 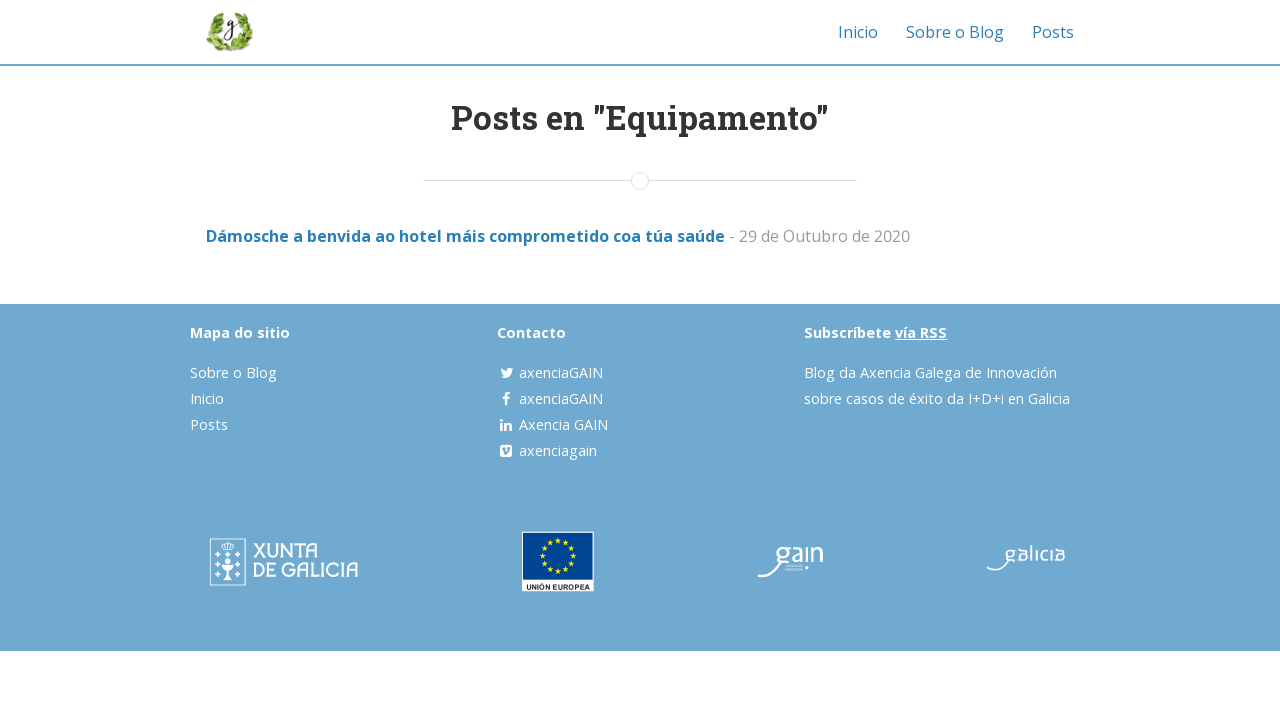 What do you see at coordinates (955, 32) in the screenshot?
I see `Sobre o Blog` at bounding box center [955, 32].